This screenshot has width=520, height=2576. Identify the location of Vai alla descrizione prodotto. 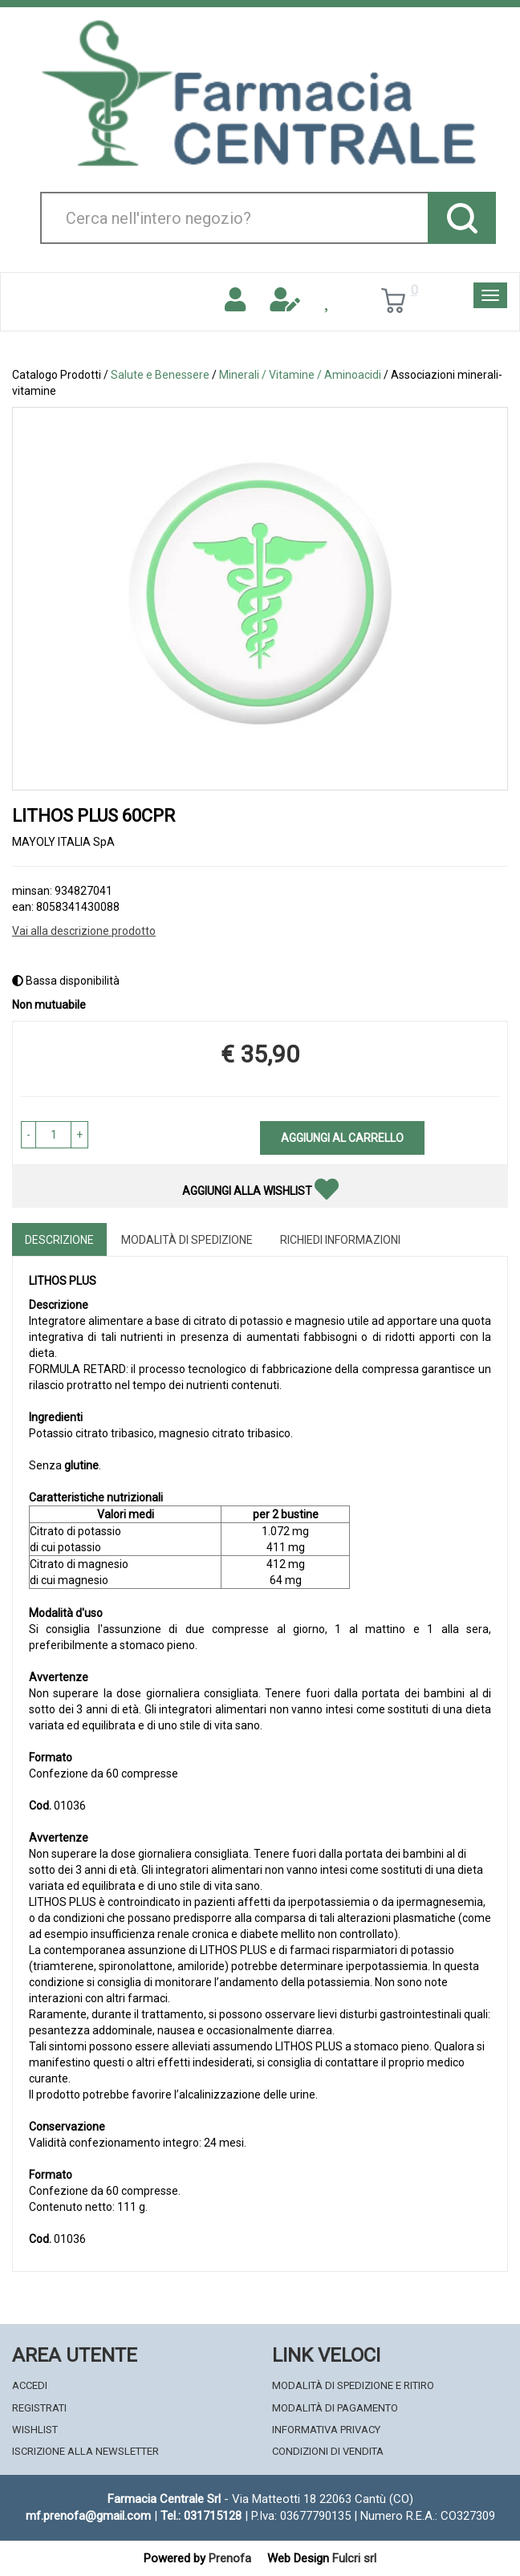
(84, 930).